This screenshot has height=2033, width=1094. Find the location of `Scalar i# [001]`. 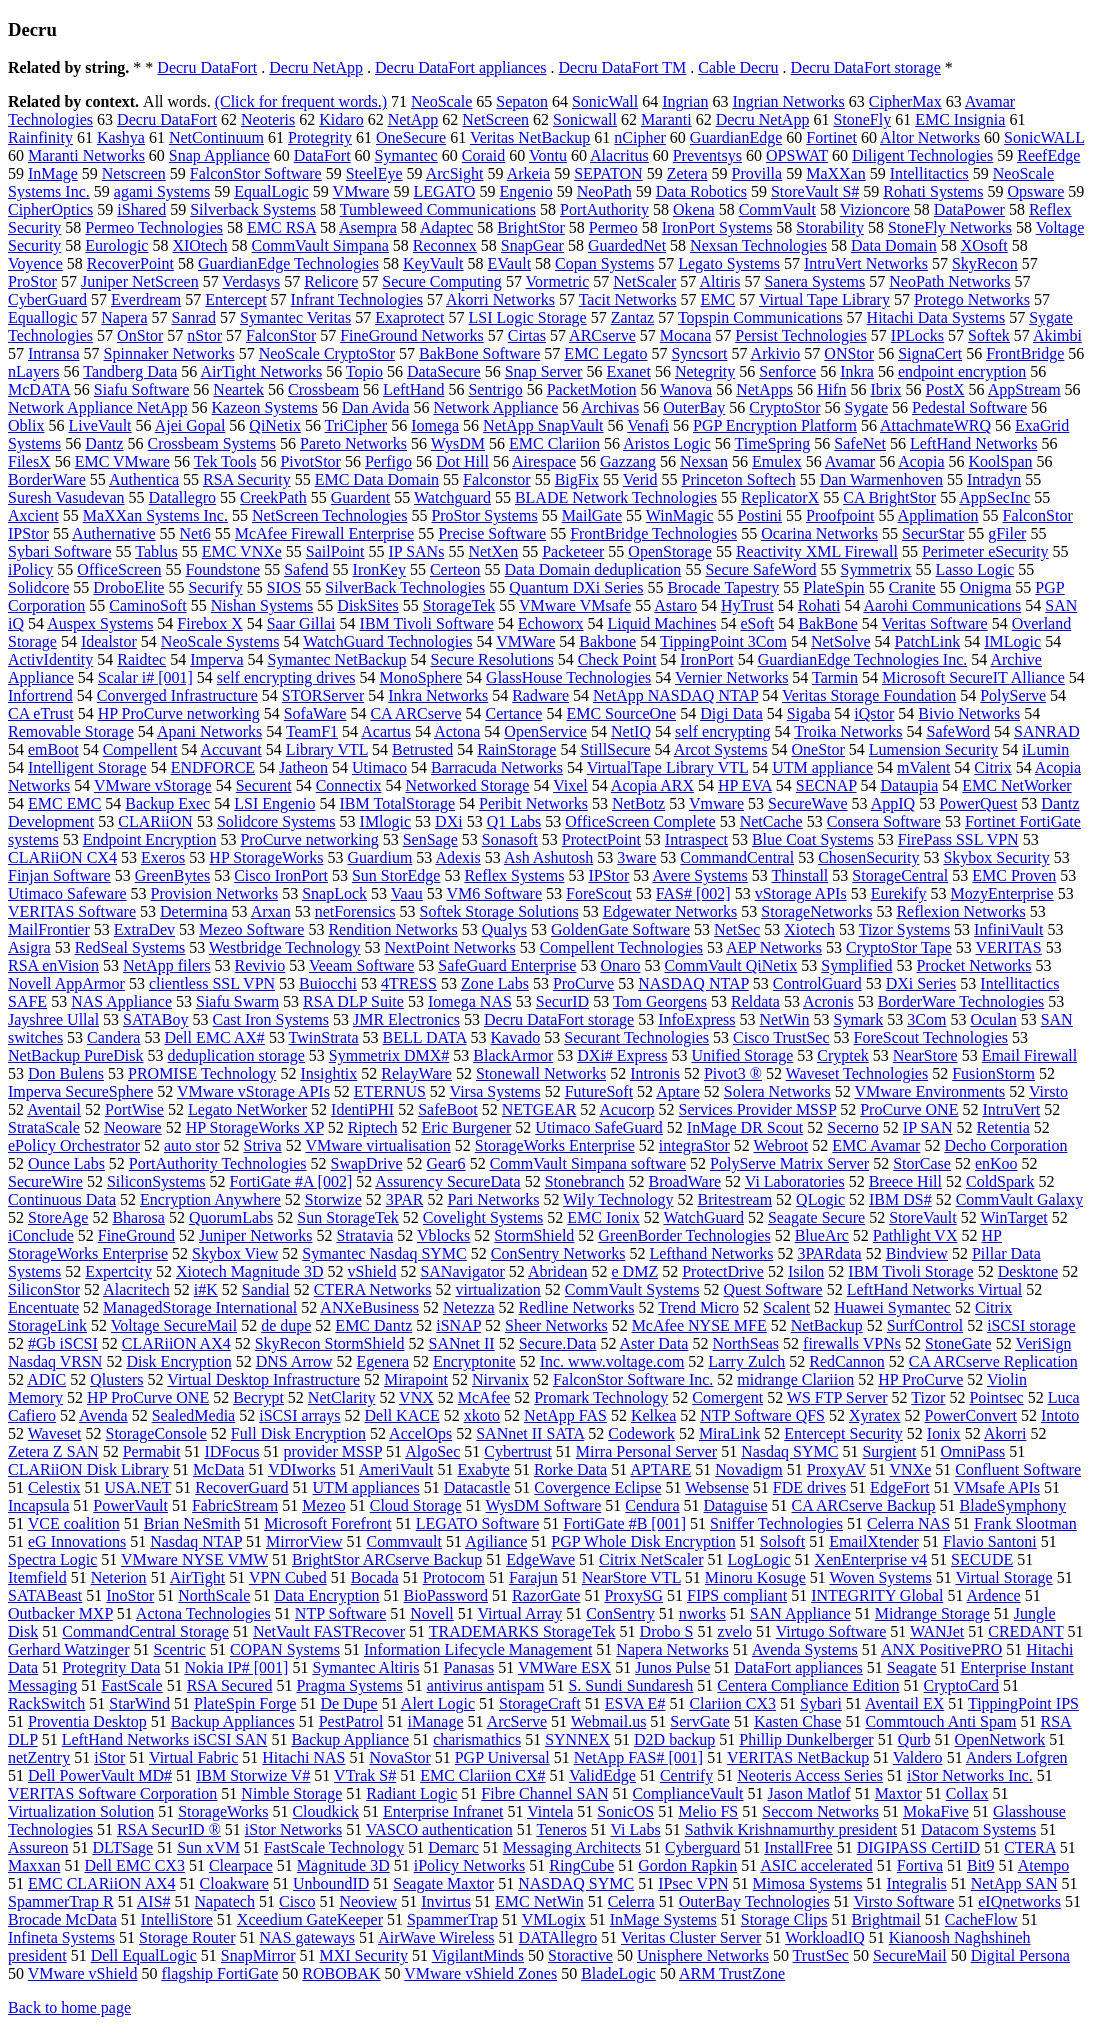

Scalar i# [001] is located at coordinates (145, 677).